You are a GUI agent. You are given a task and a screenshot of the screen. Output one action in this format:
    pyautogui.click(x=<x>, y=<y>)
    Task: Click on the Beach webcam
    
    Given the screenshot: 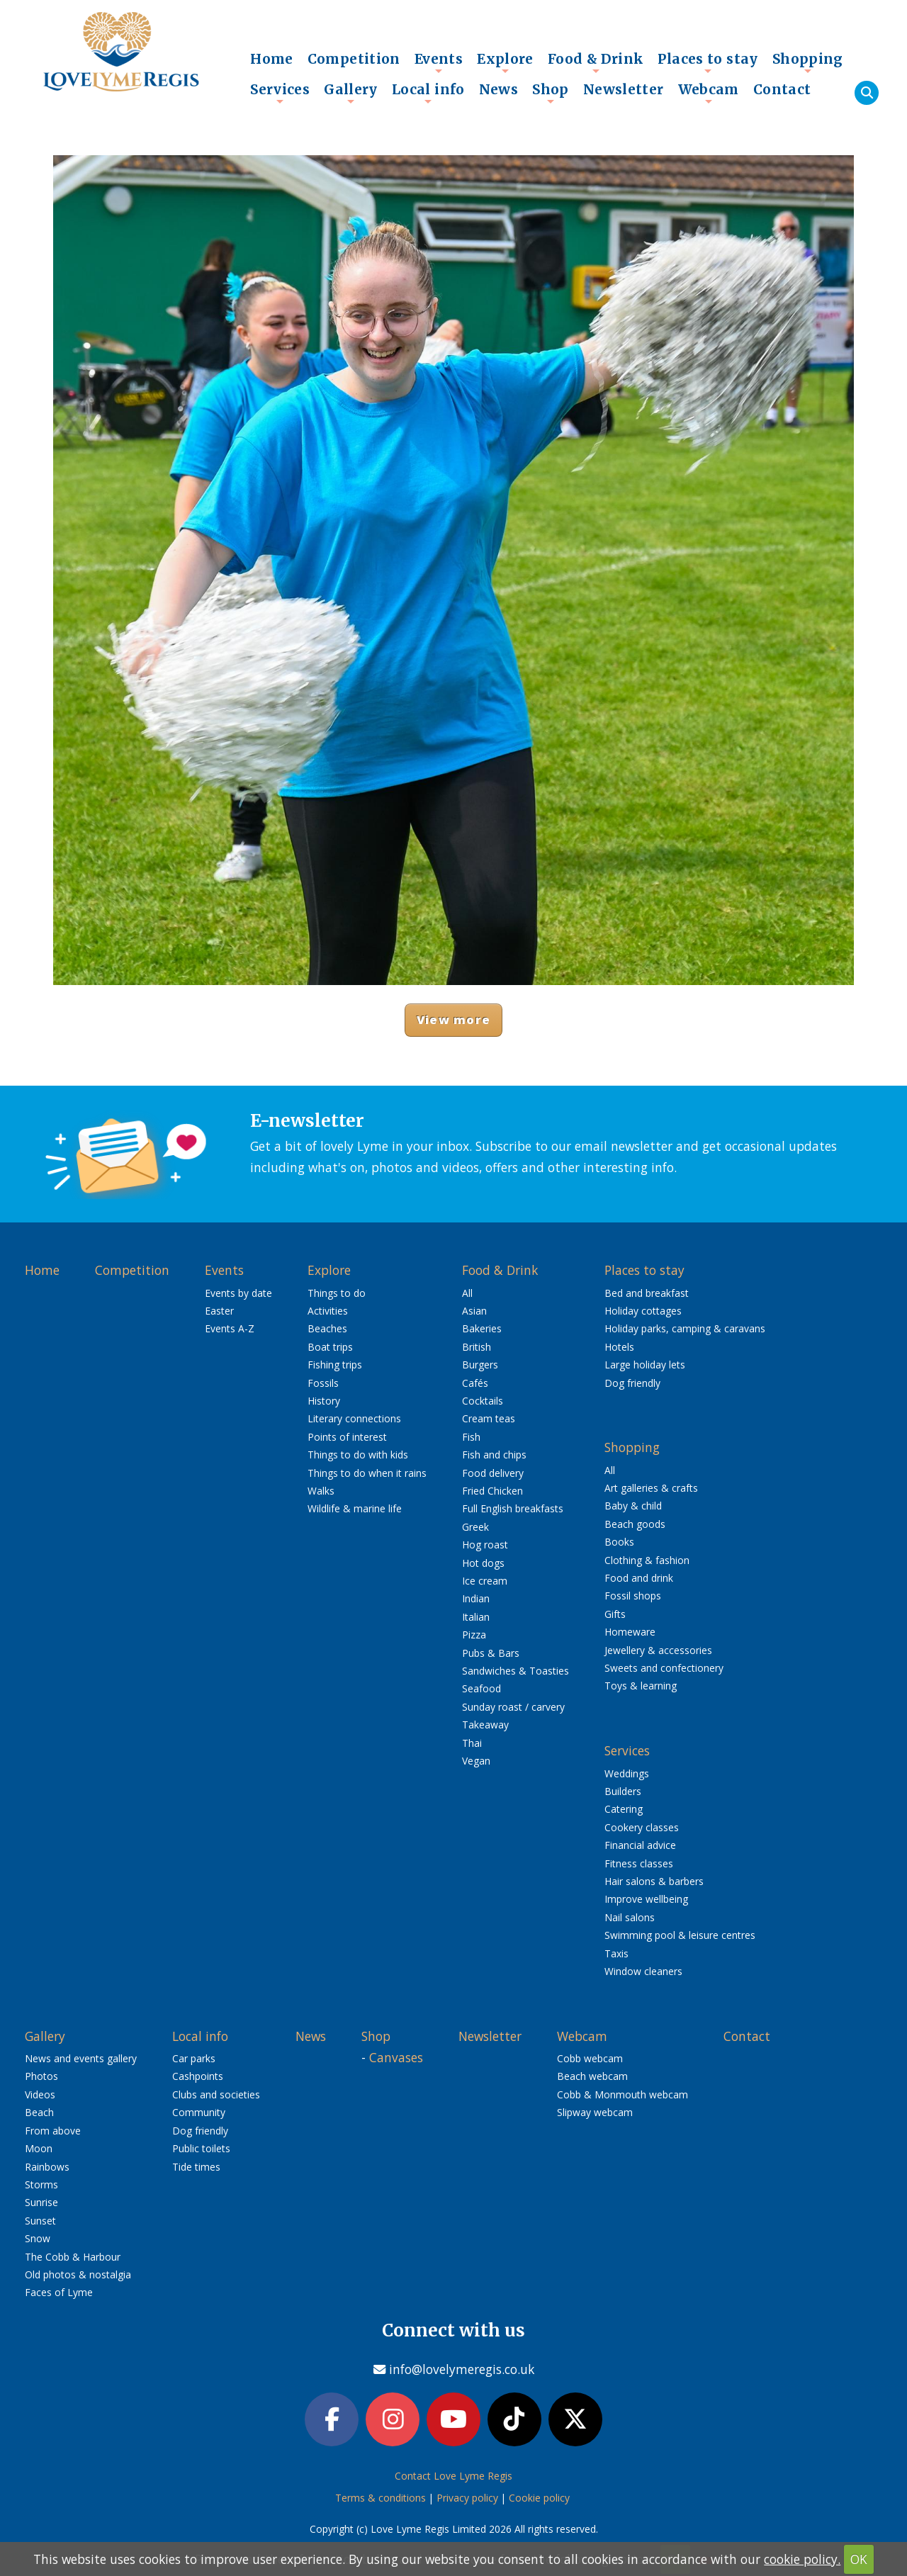 What is the action you would take?
    pyautogui.click(x=592, y=2076)
    